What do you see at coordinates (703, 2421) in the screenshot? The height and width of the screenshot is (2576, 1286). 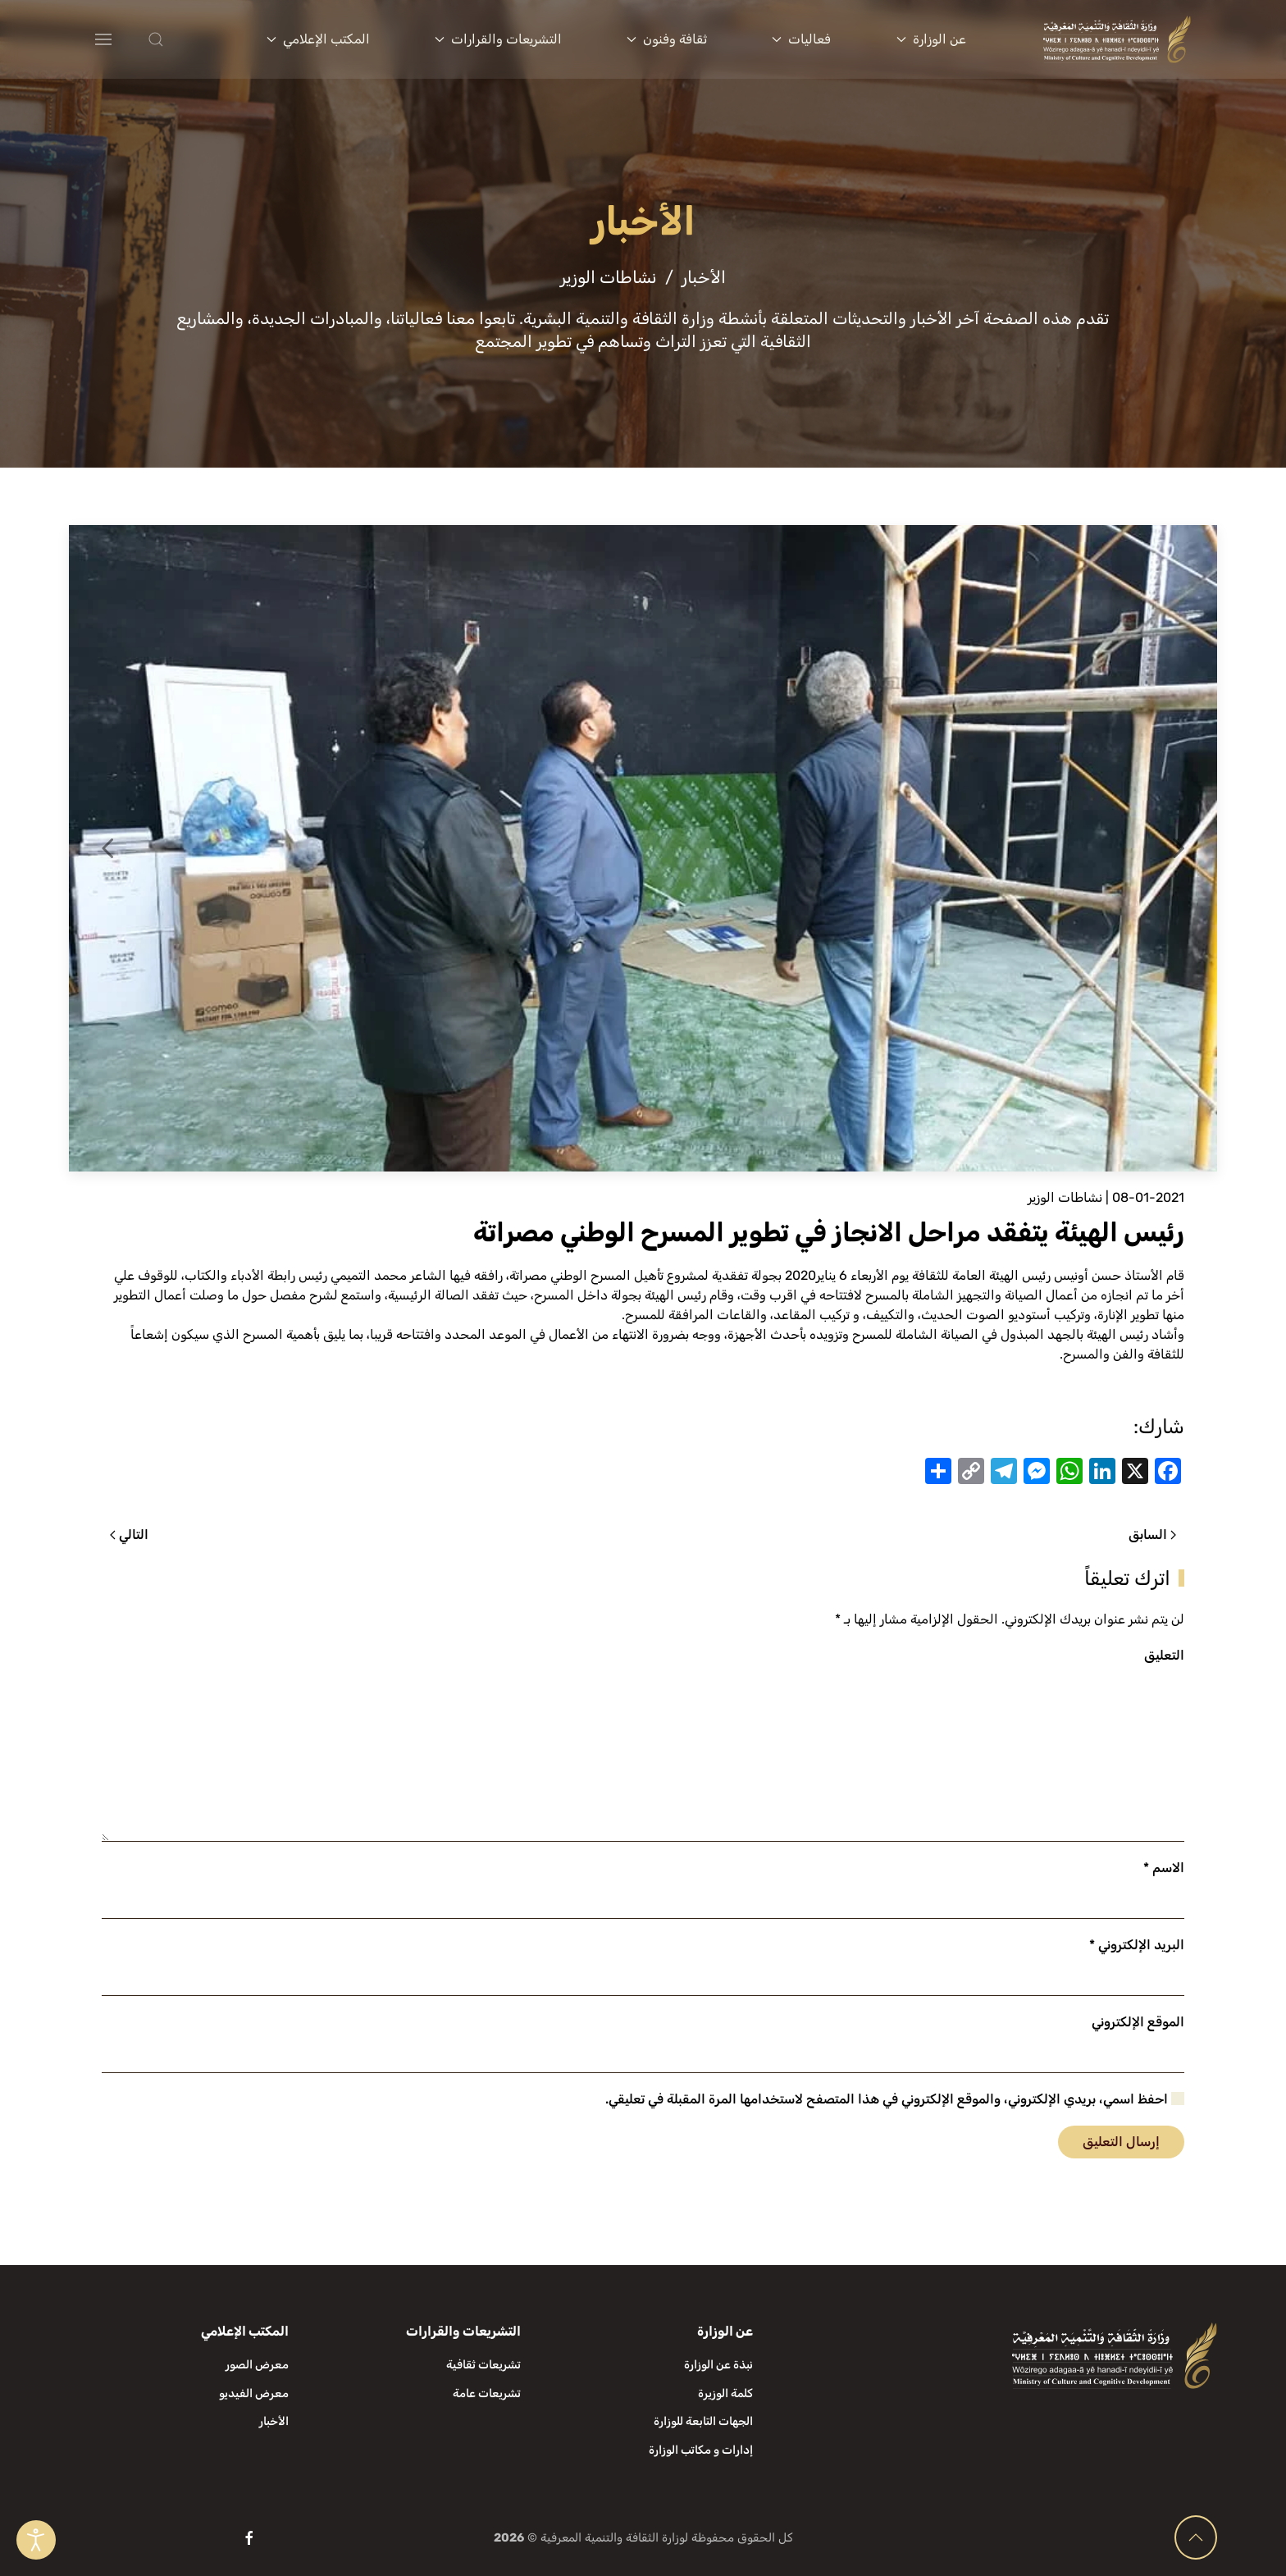 I see `الجهات التابعة للوزارة` at bounding box center [703, 2421].